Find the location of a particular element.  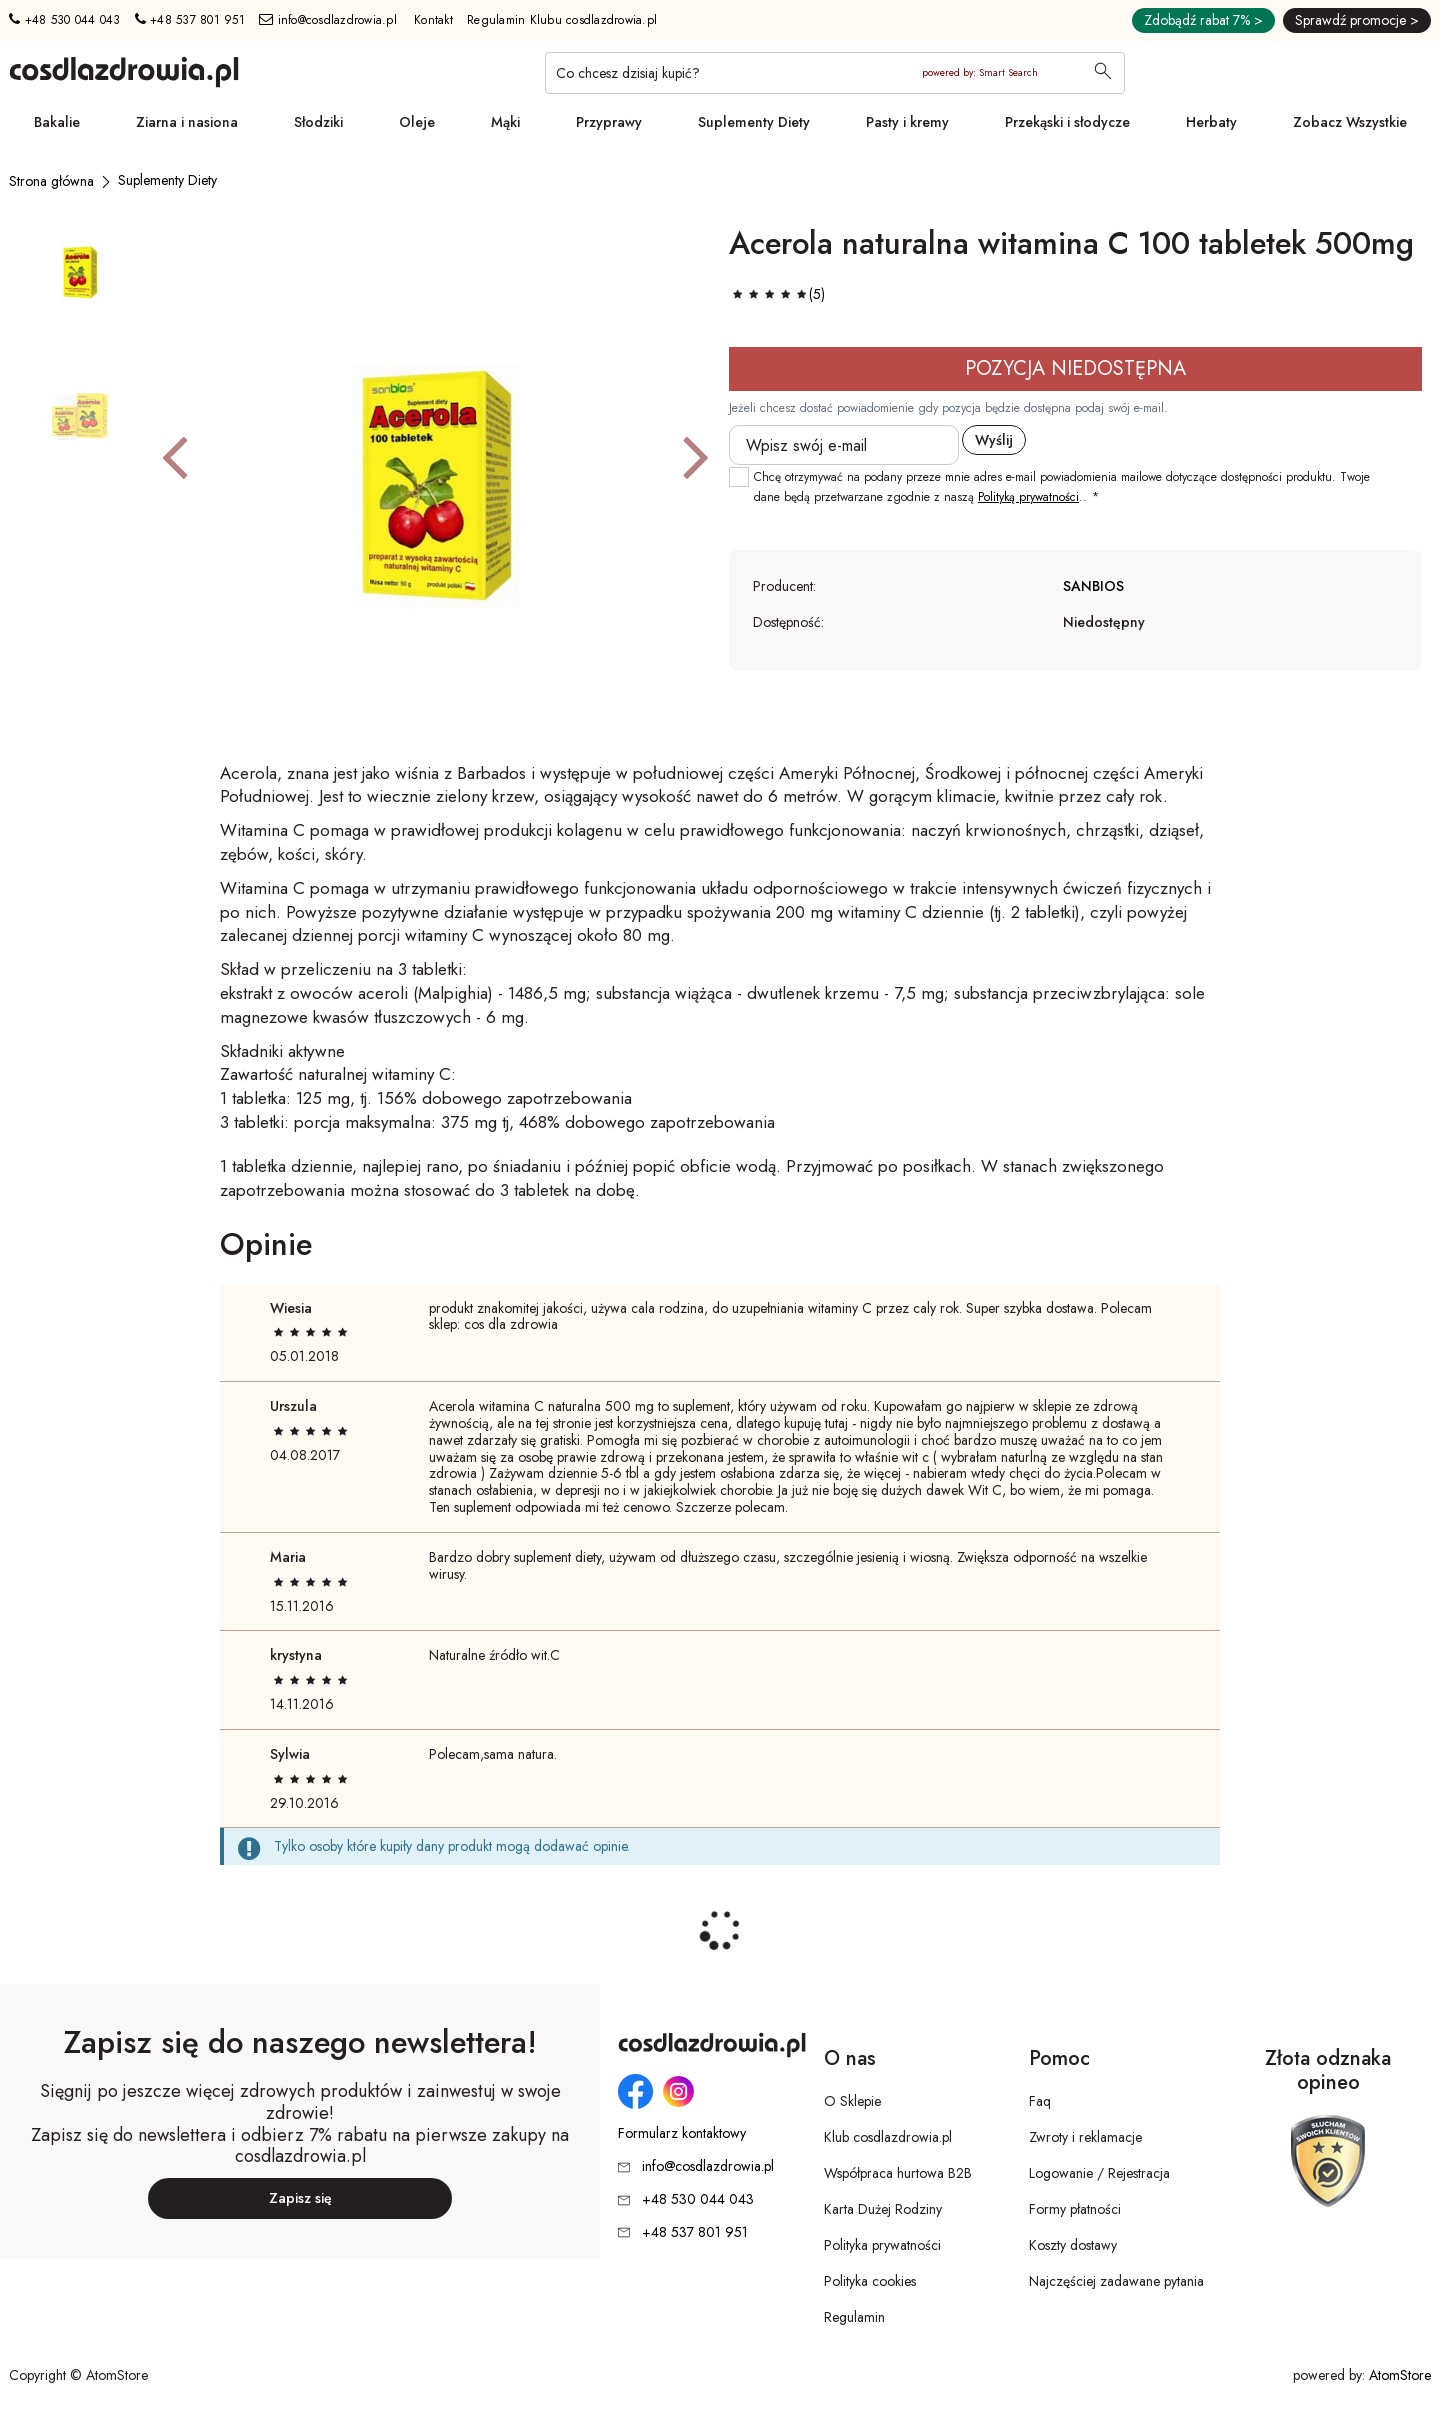

Ziarna i nasiona is located at coordinates (187, 122).